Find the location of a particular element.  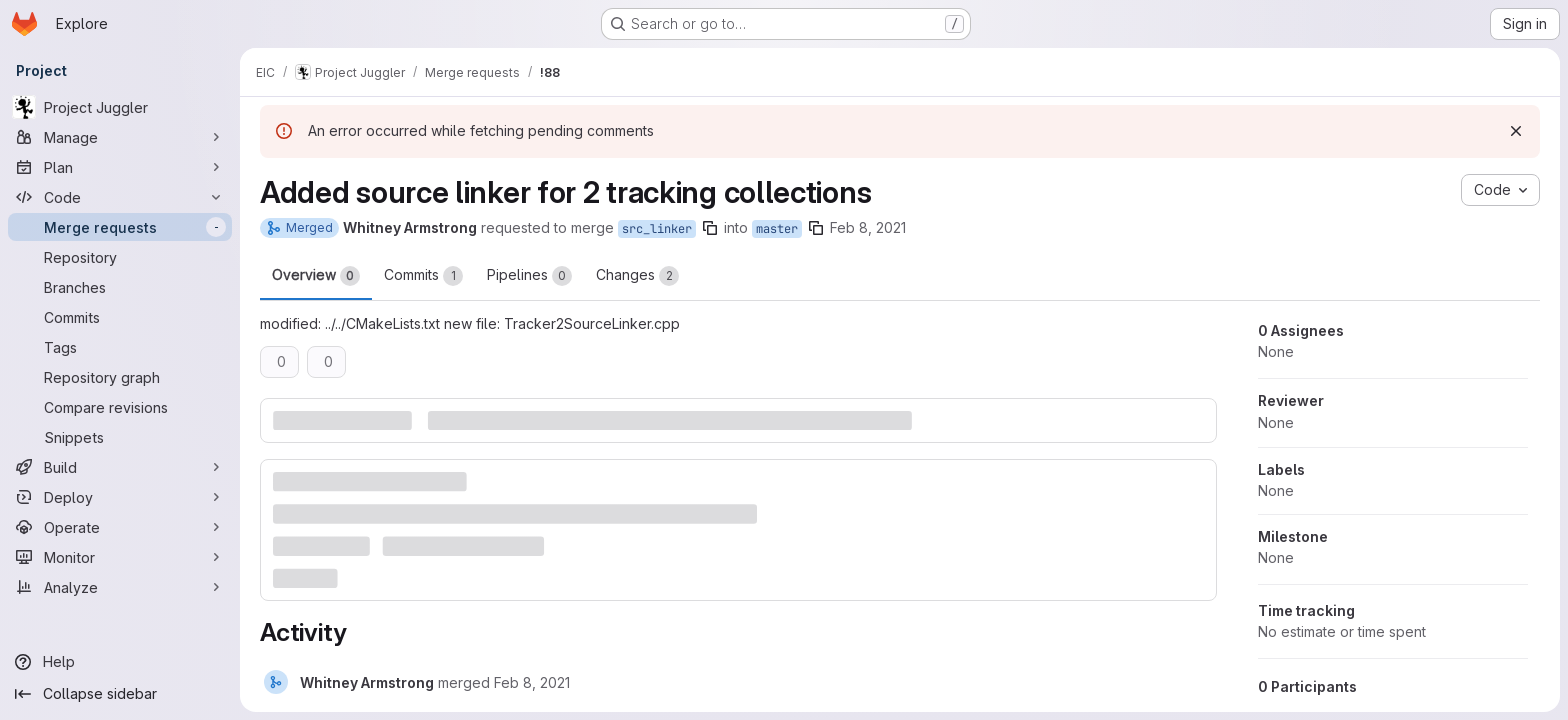

[Monitor] is located at coordinates (120, 557).